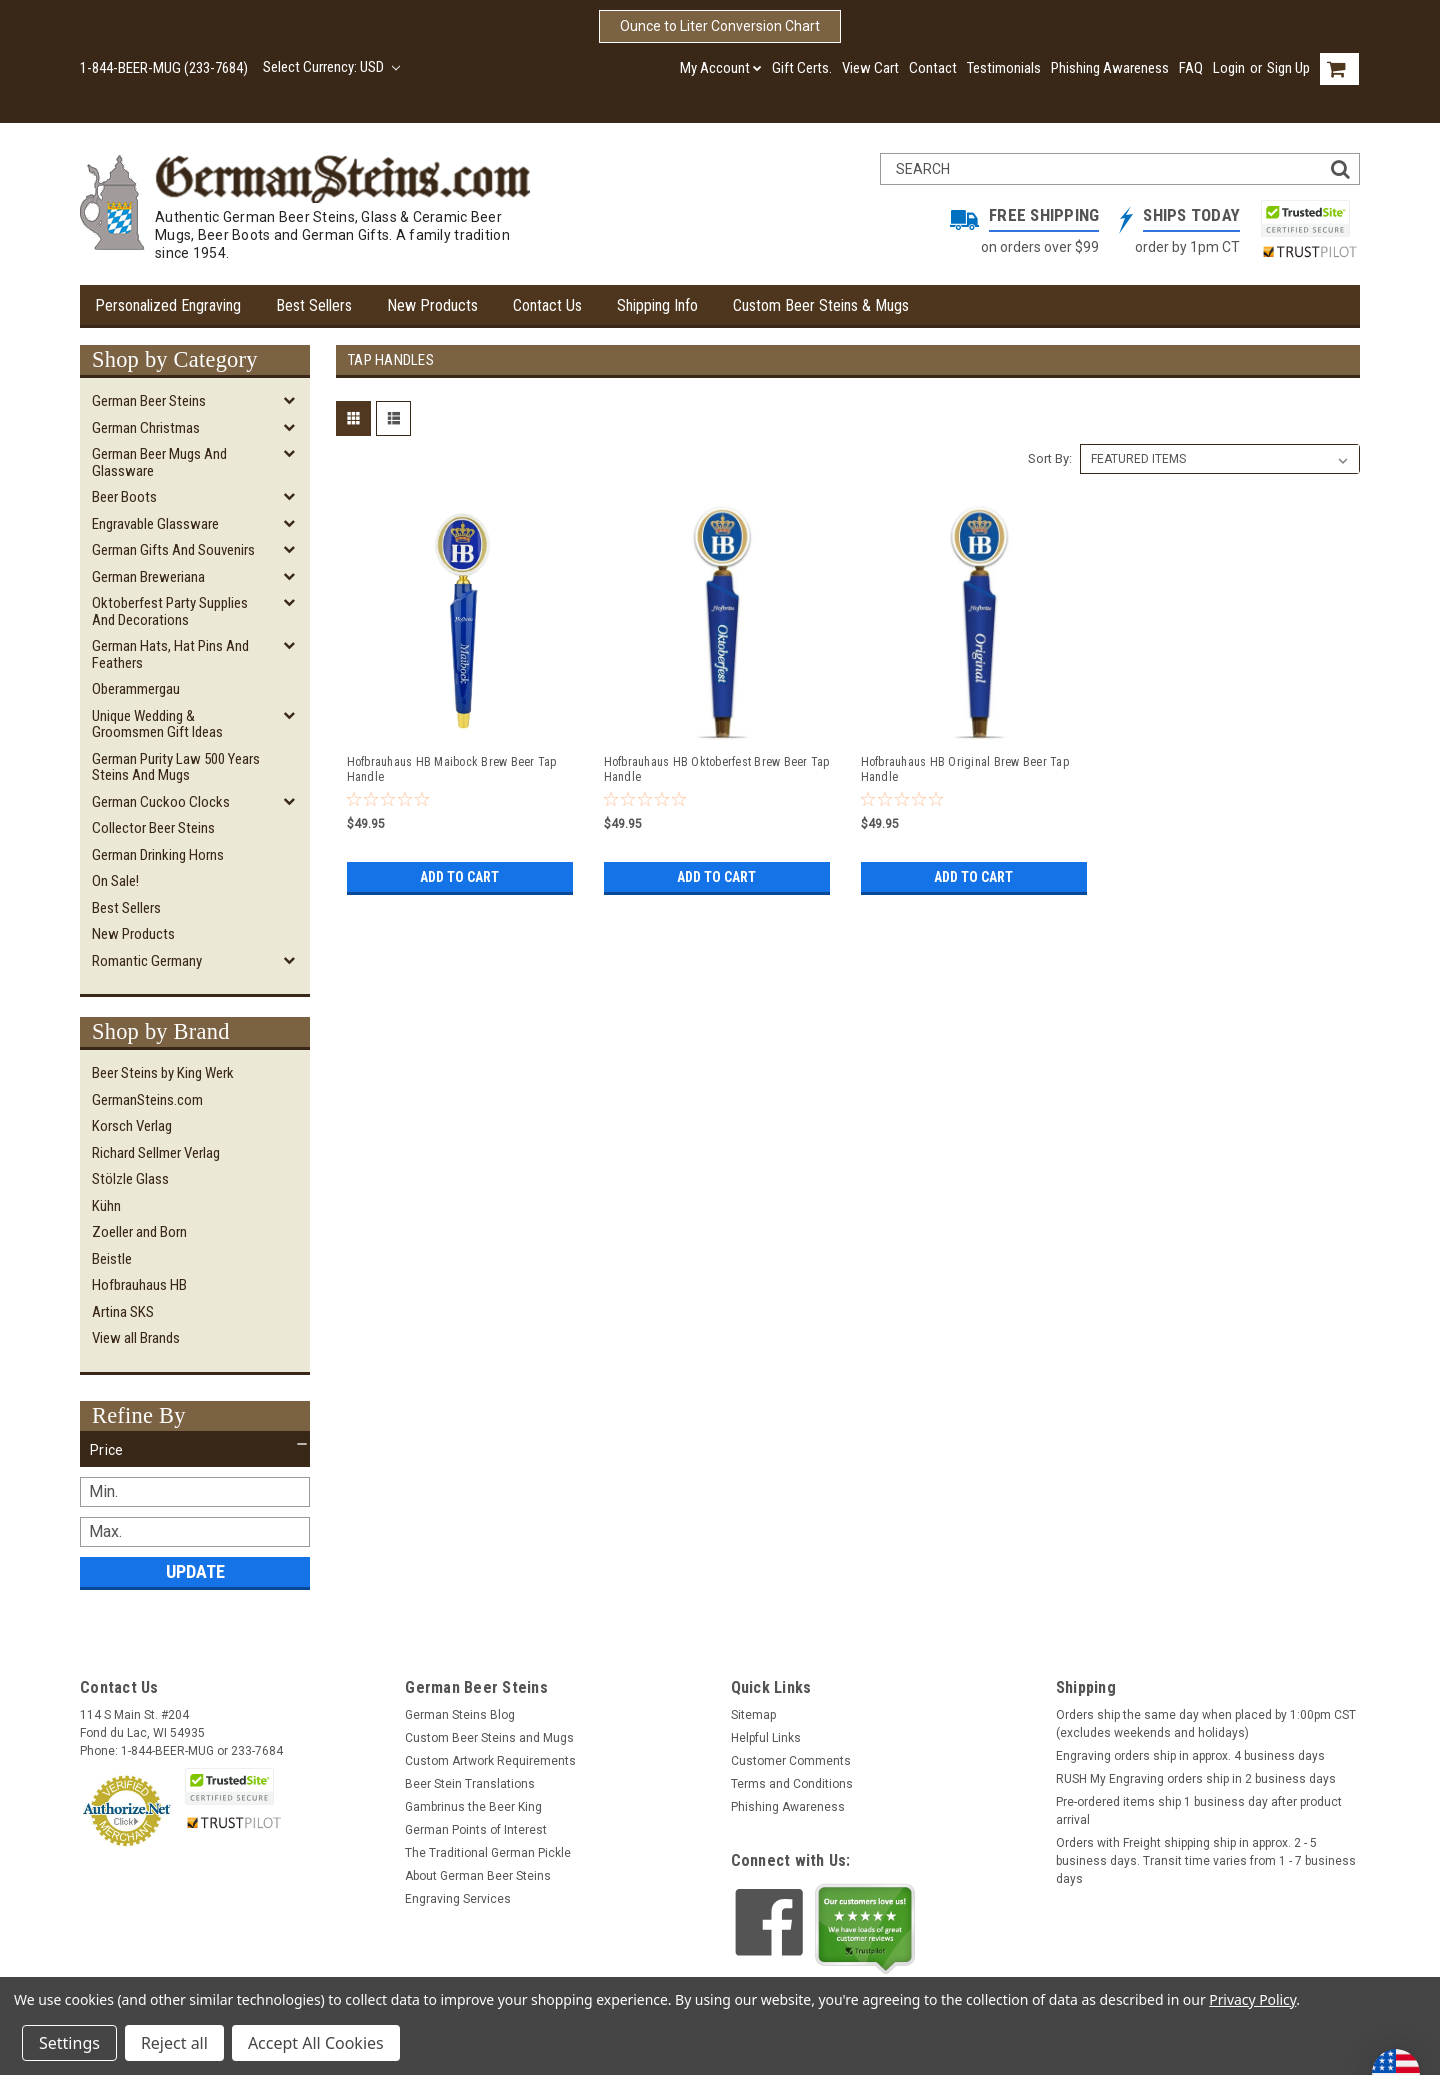 The image size is (1440, 2075). I want to click on Kühn, so click(106, 1206).